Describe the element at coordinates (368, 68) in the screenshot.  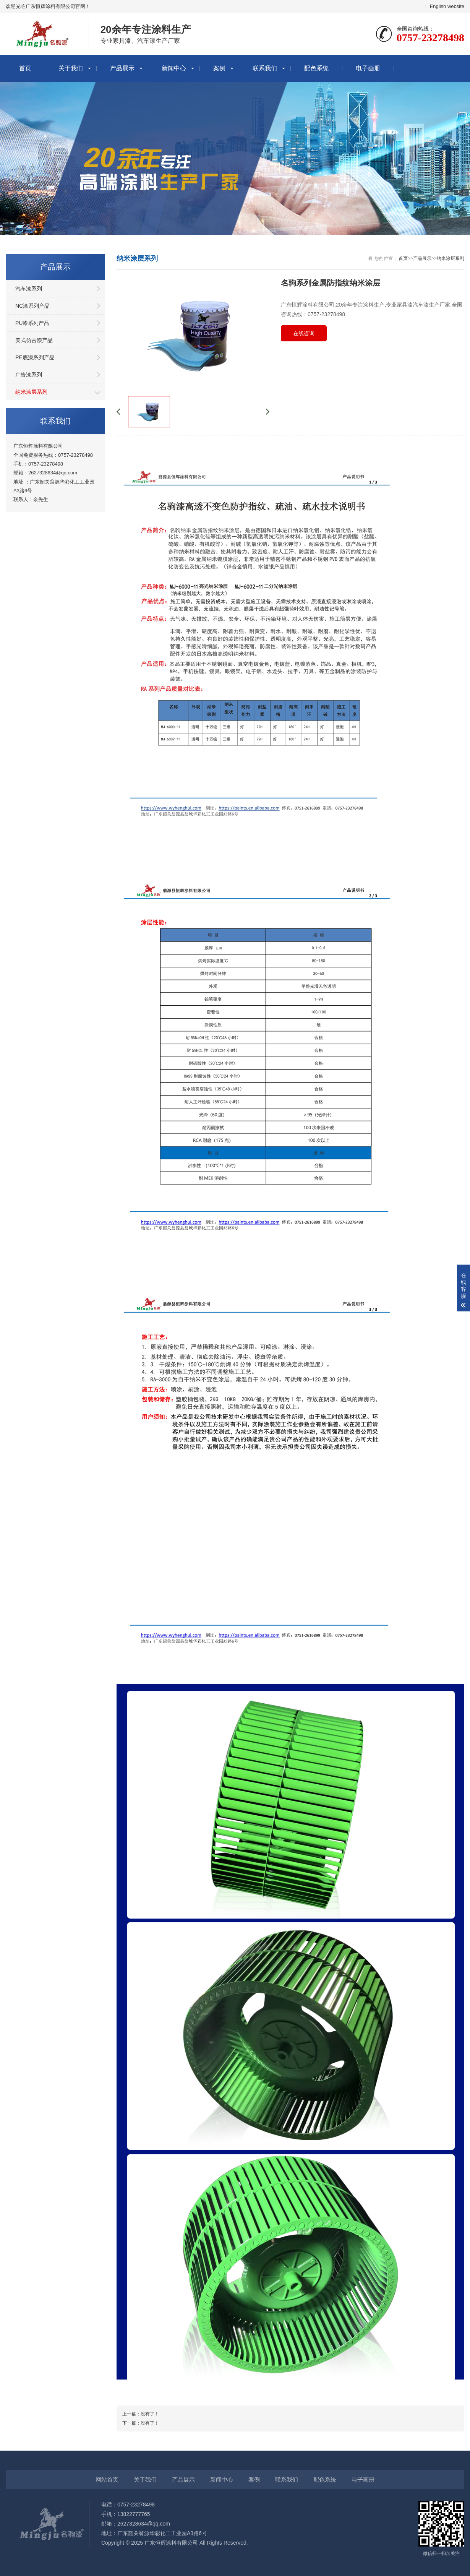
I see `电子画册` at that location.